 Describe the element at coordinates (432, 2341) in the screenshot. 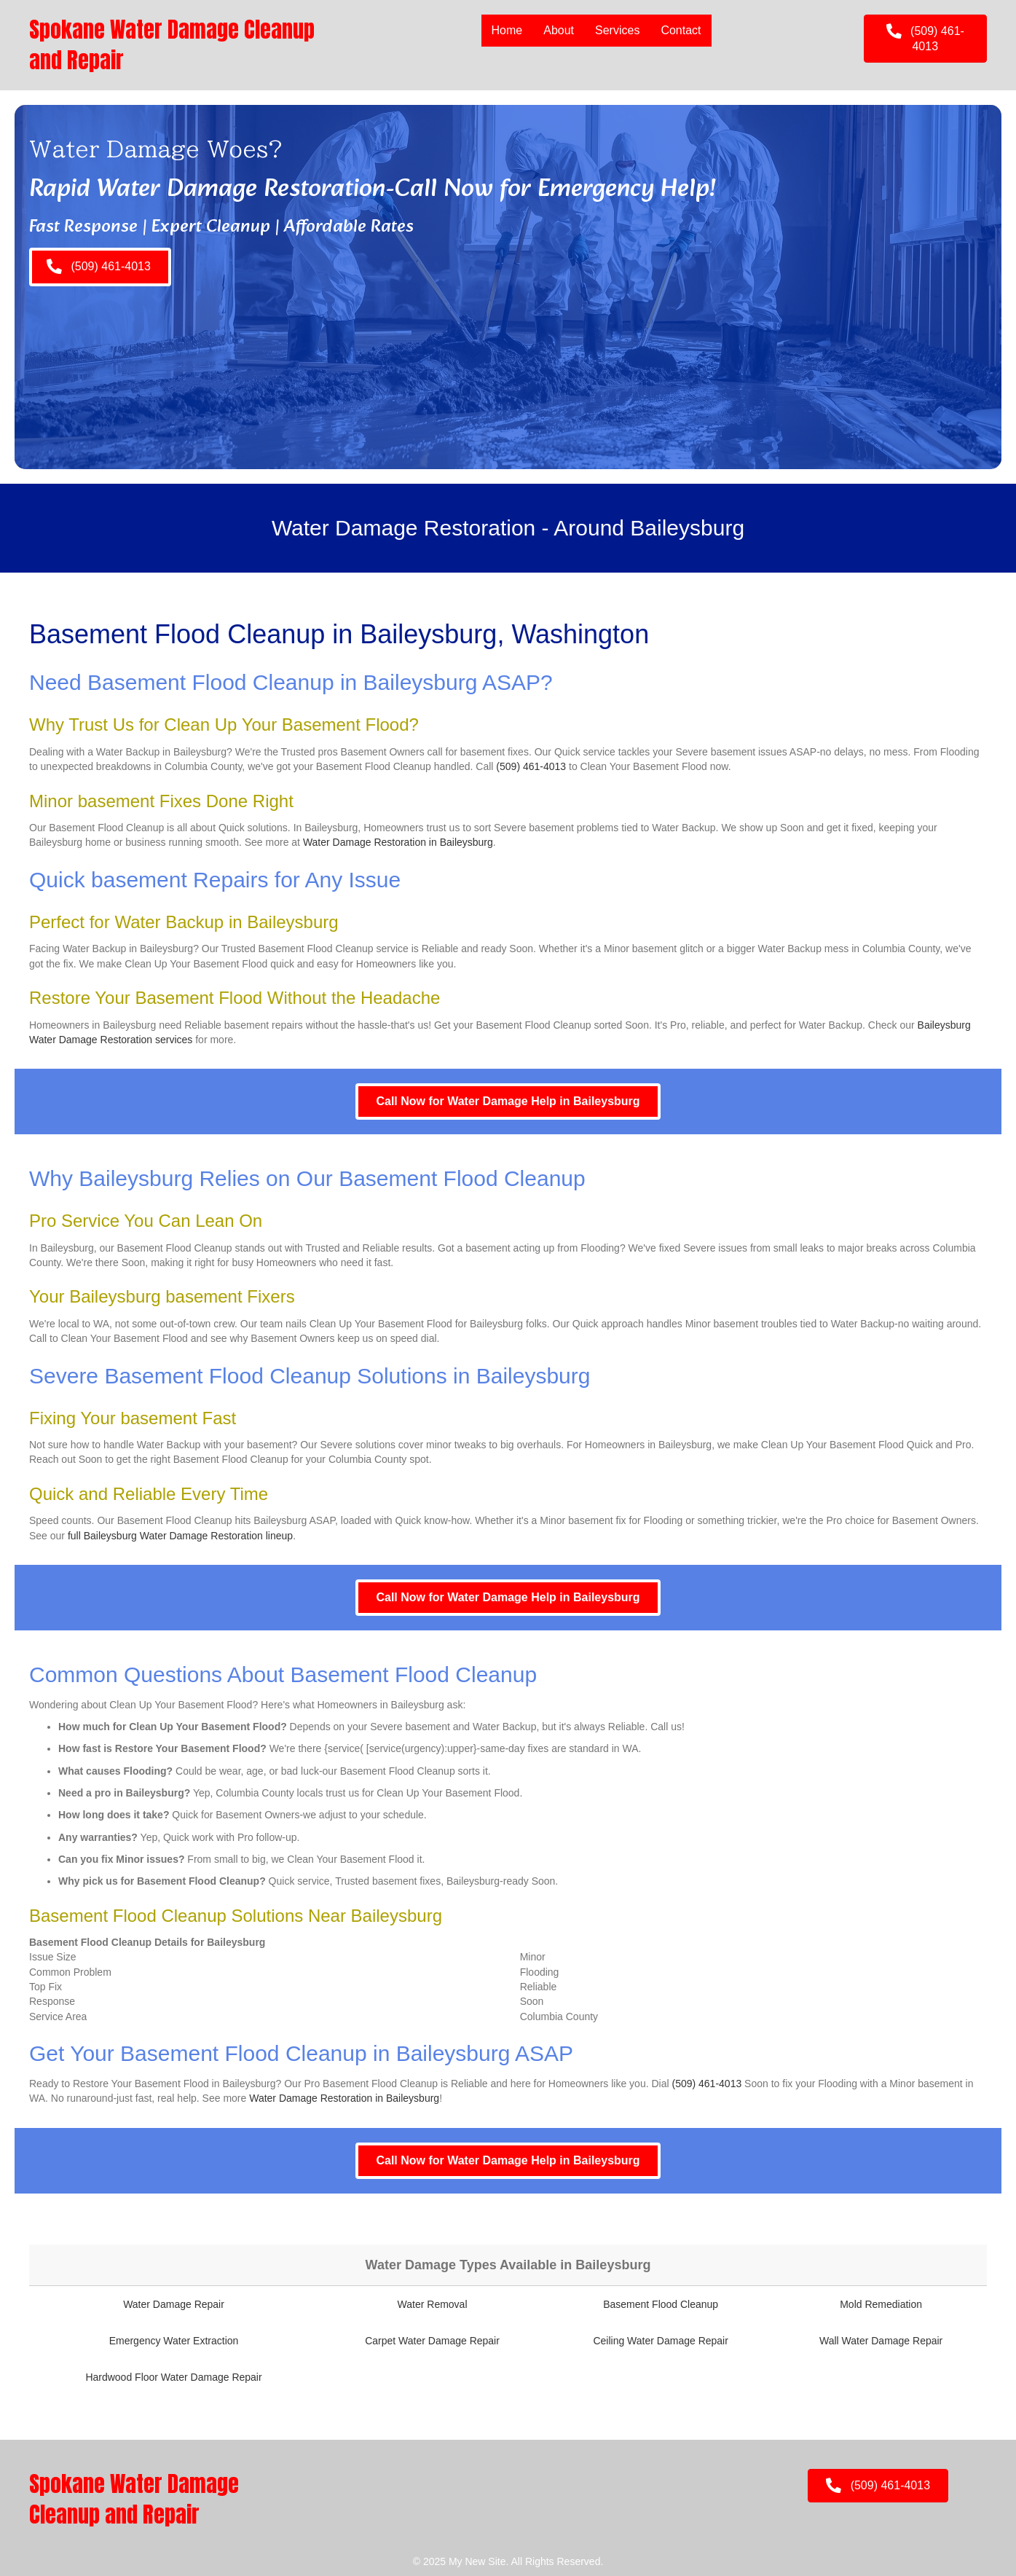

I see `Carpet Water Damage Repair` at that location.